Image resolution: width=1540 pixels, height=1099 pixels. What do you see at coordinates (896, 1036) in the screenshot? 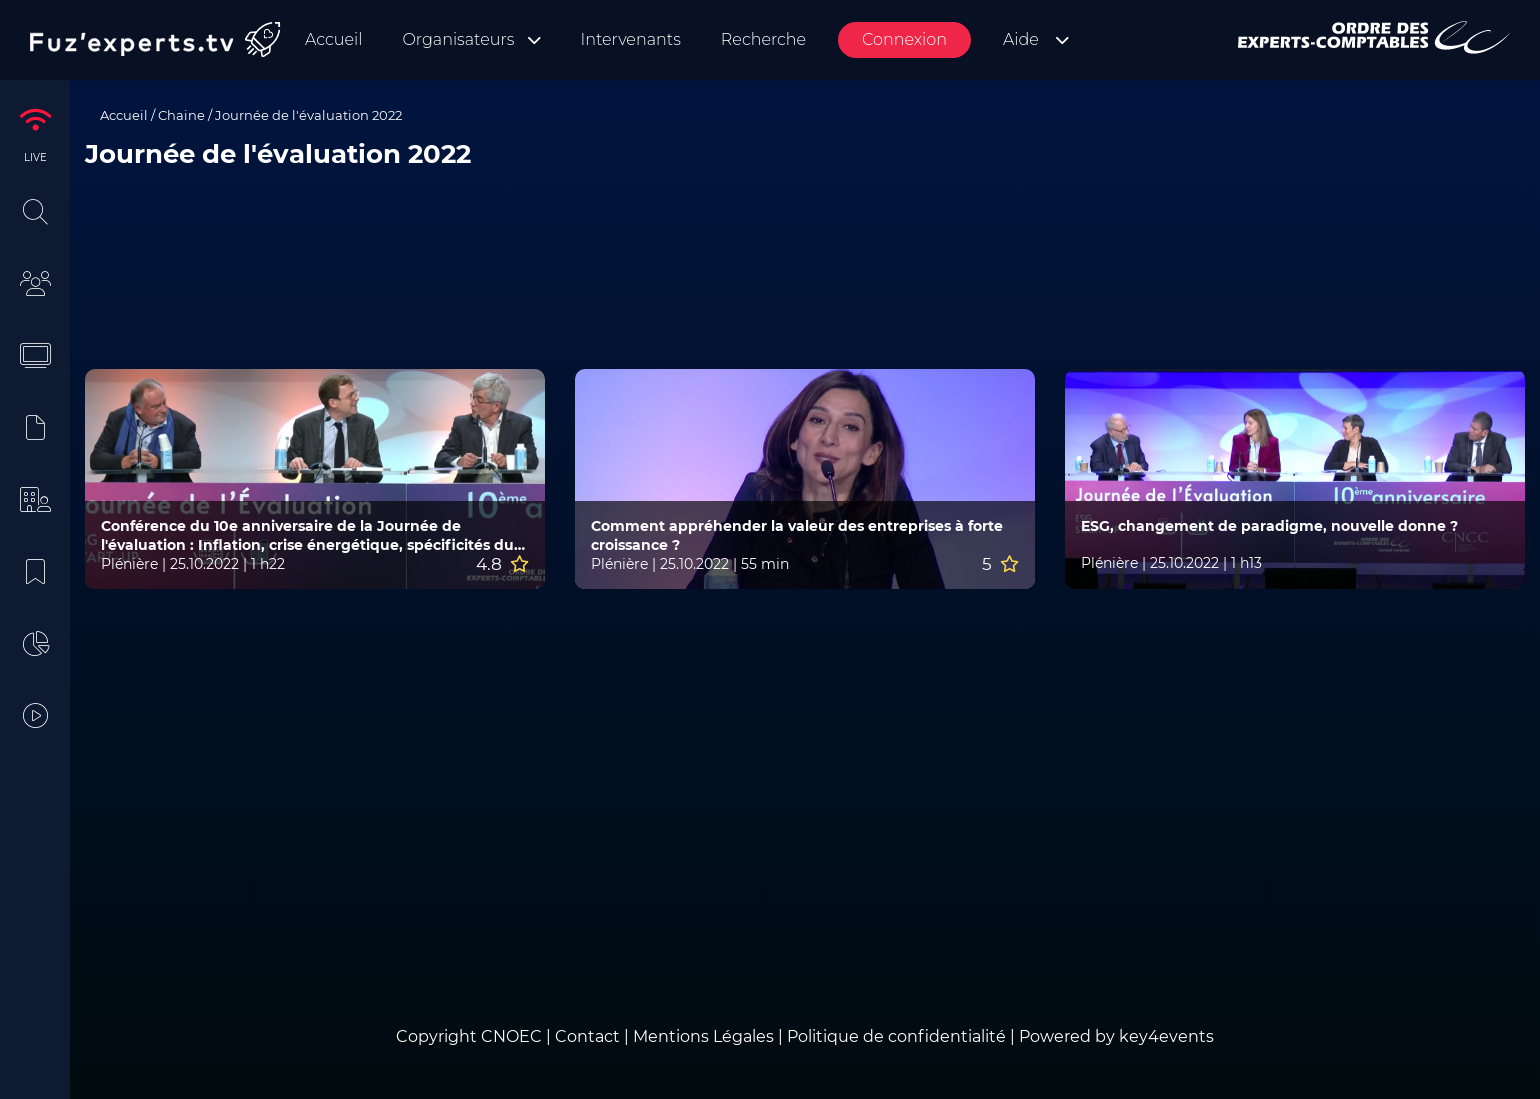
I see `Politique de confidentialité` at bounding box center [896, 1036].